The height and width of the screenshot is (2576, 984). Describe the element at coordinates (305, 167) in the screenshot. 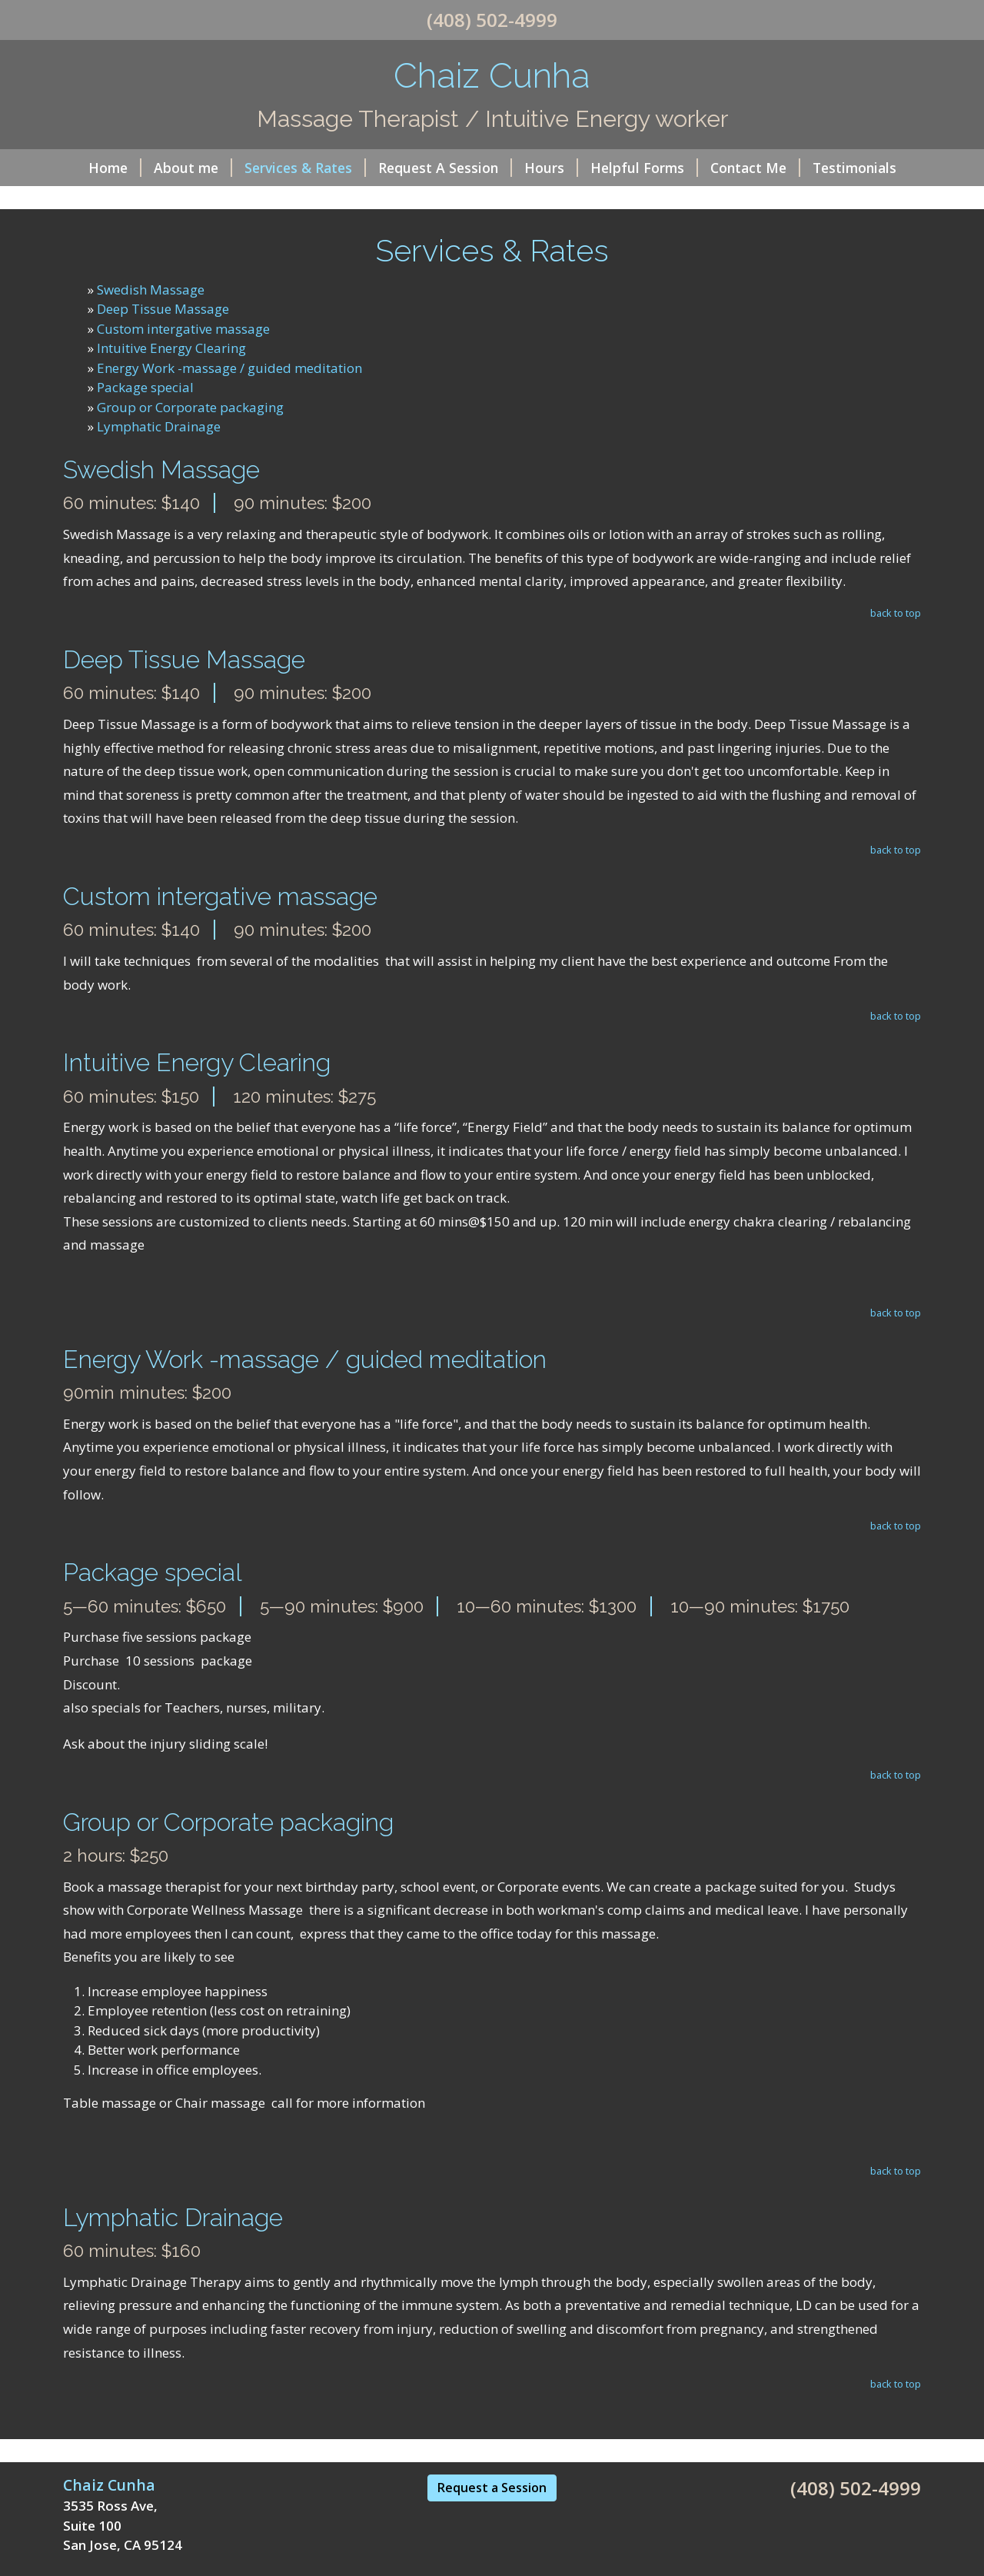

I see `Services & Rates` at that location.